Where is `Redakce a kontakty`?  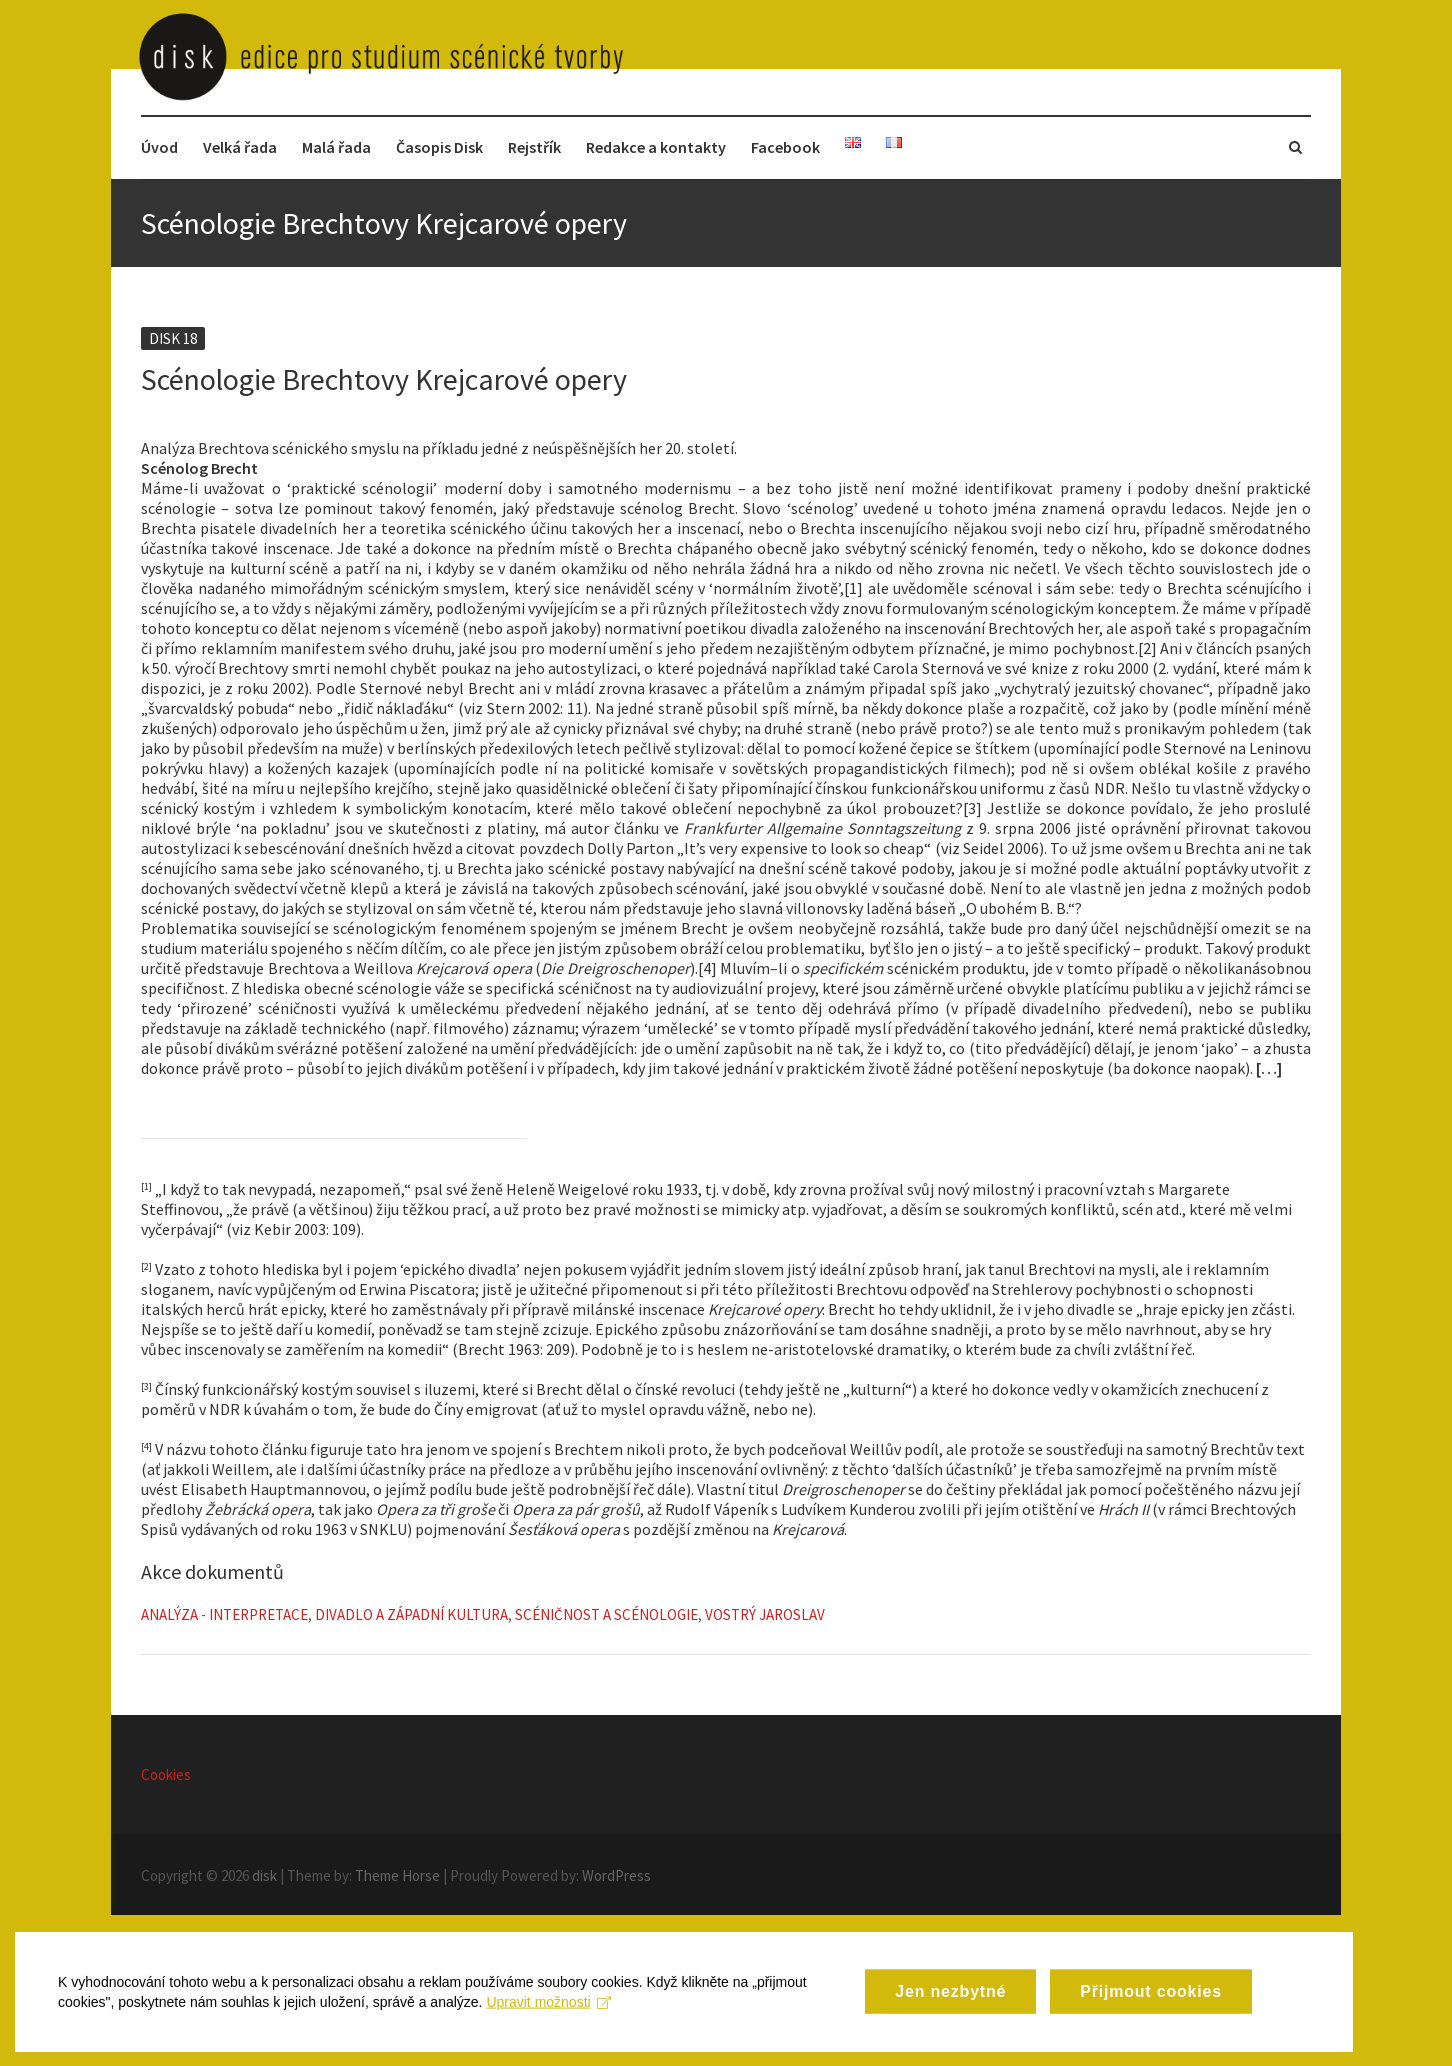
Redakce a kontakty is located at coordinates (656, 147).